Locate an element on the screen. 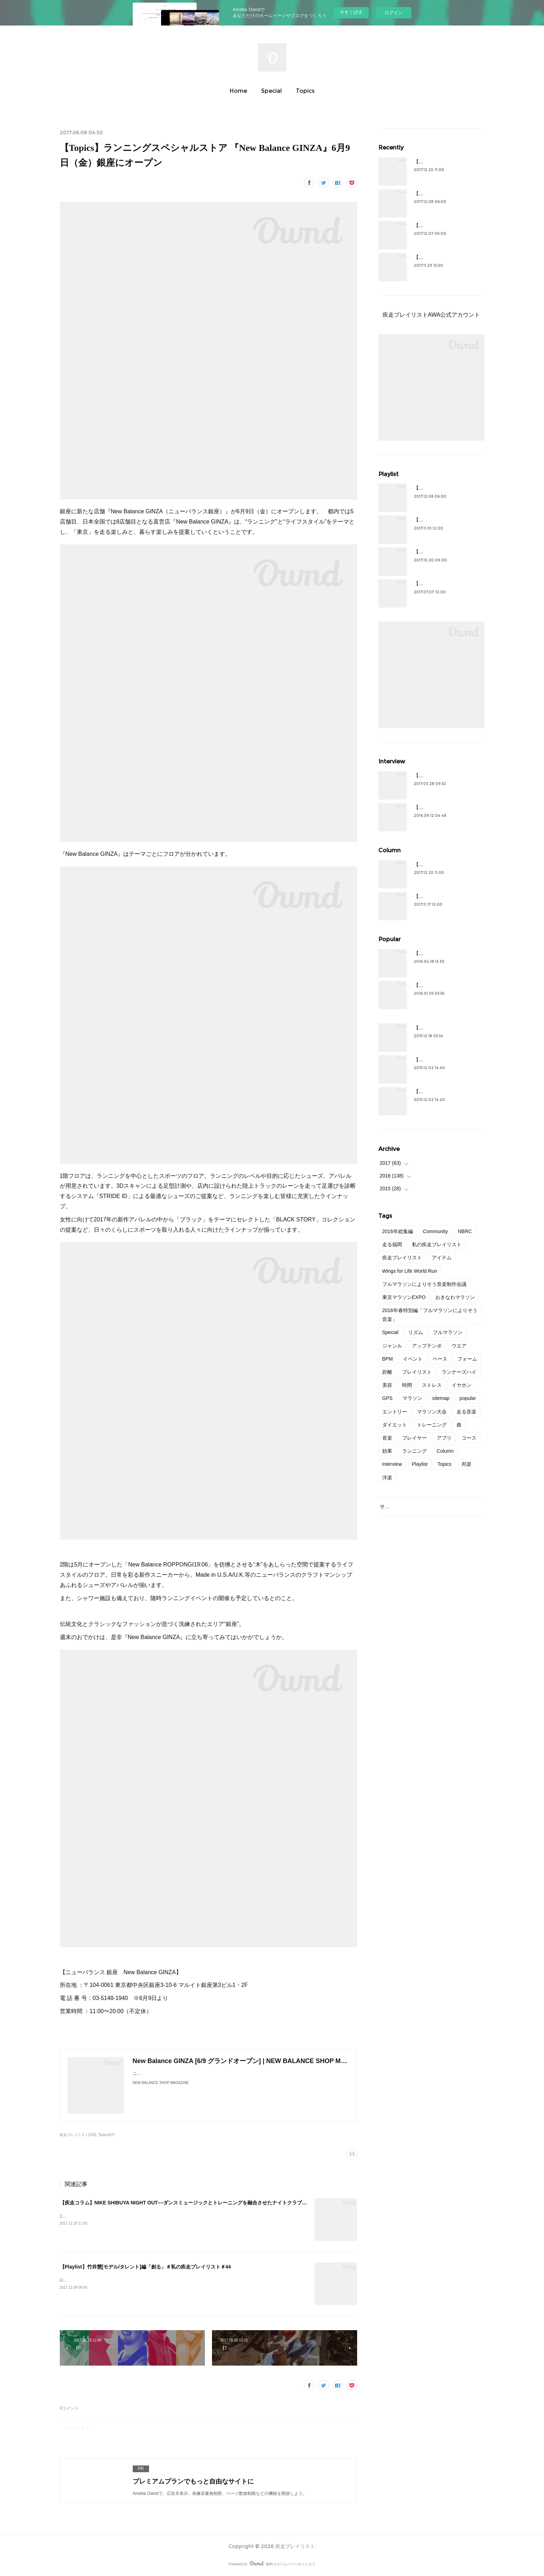 Image resolution: width=544 pixels, height=2576 pixels. 2016年春特別編「フルマラソンによりそう音楽」 is located at coordinates (429, 1314).